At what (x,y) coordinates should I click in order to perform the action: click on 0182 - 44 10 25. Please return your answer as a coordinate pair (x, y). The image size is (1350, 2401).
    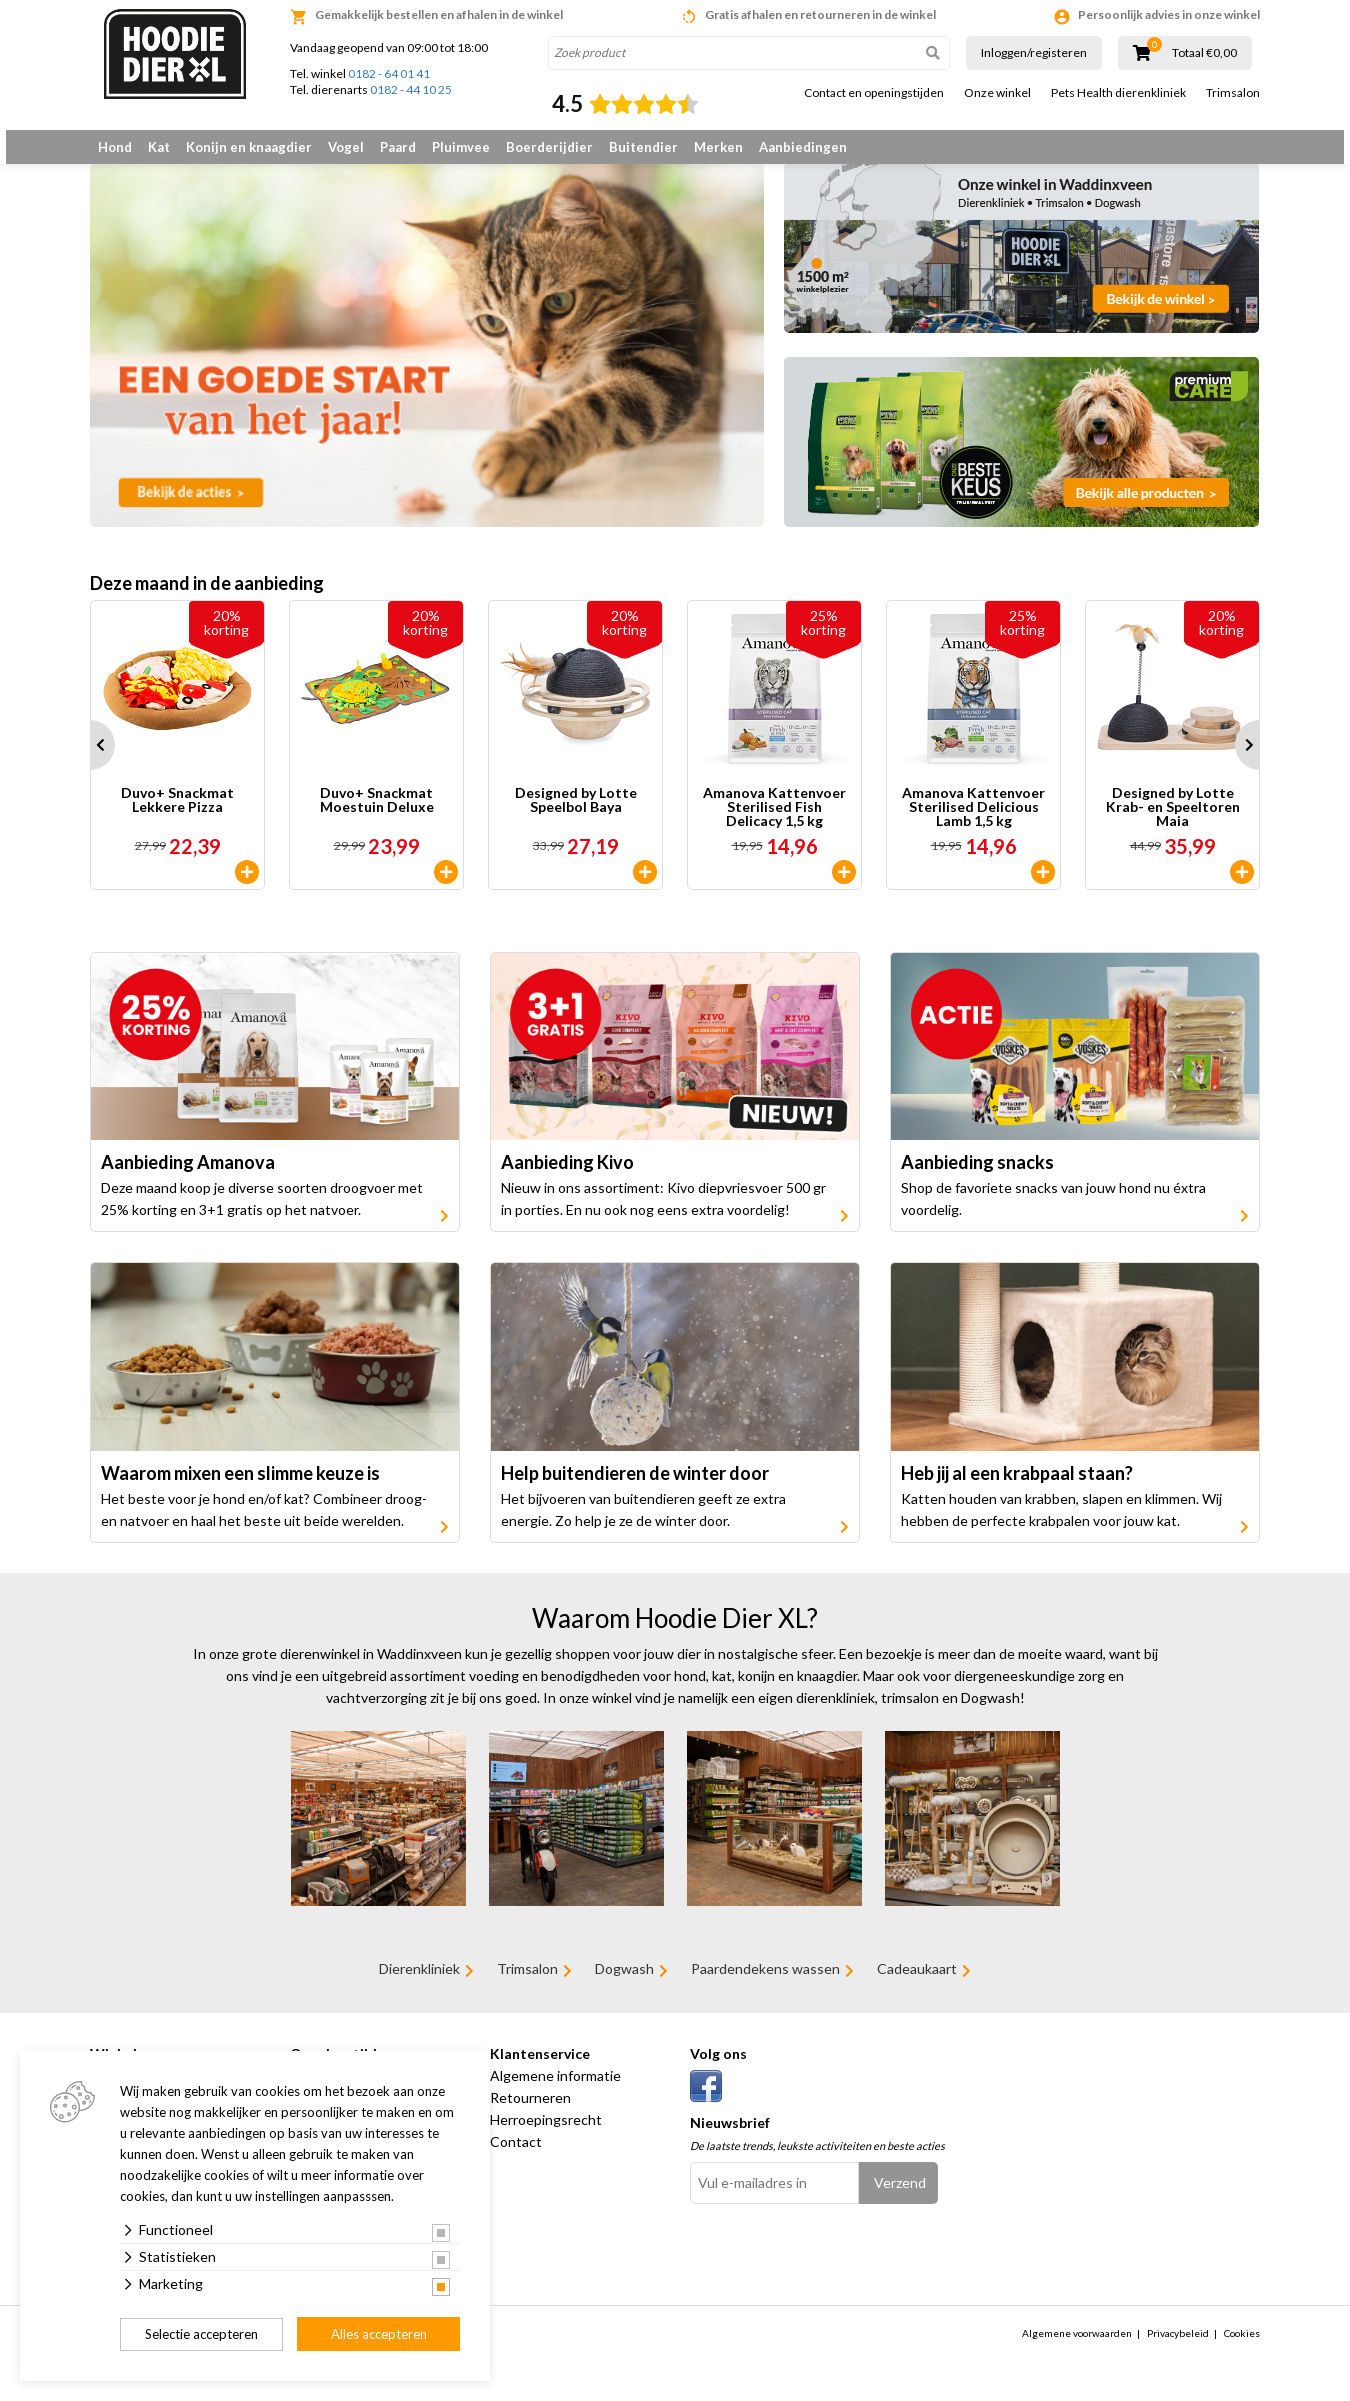
    Looking at the image, I should click on (411, 89).